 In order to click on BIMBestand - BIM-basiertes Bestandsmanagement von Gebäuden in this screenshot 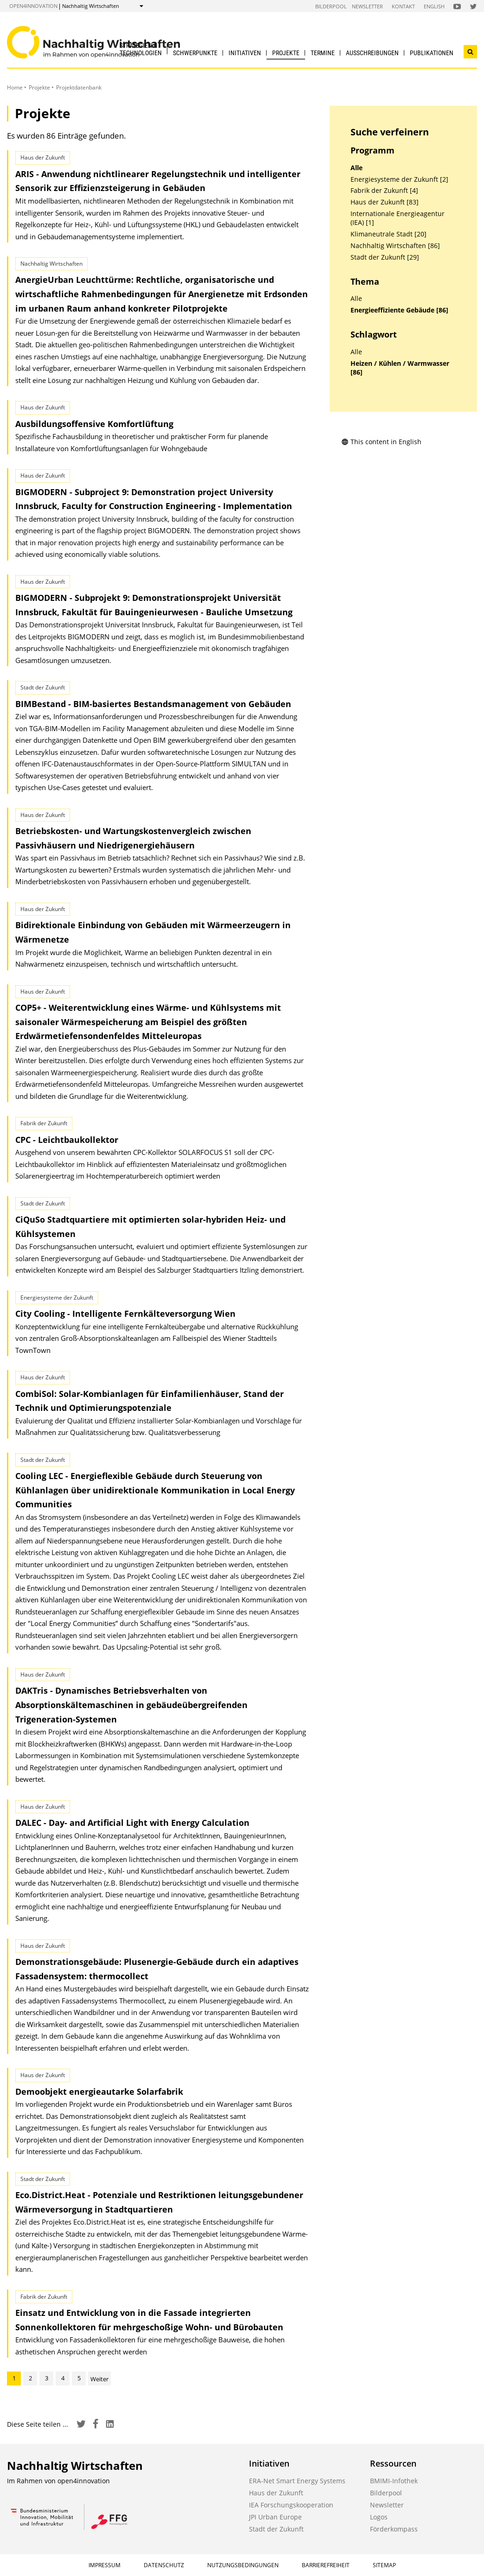, I will do `click(153, 703)`.